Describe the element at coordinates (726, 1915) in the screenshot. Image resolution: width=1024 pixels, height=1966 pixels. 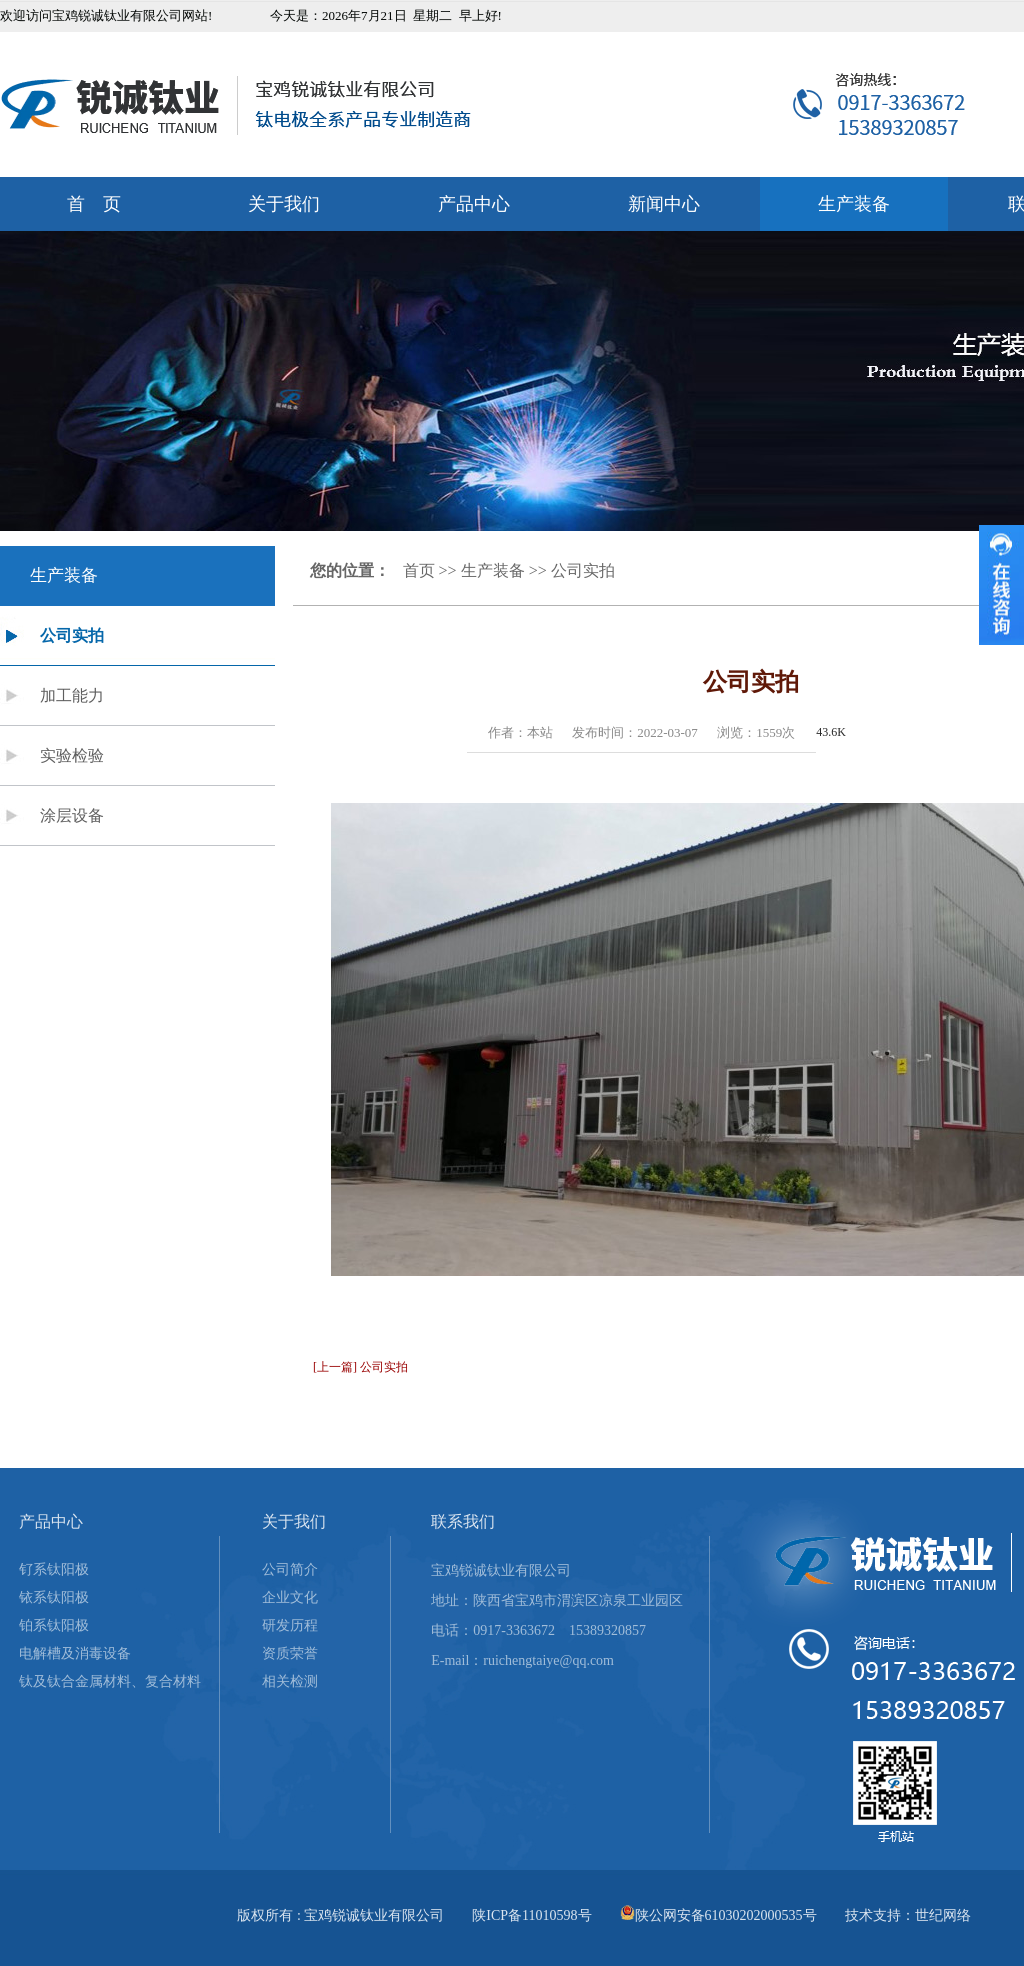
I see `陕公网安备61030202000535号` at that location.